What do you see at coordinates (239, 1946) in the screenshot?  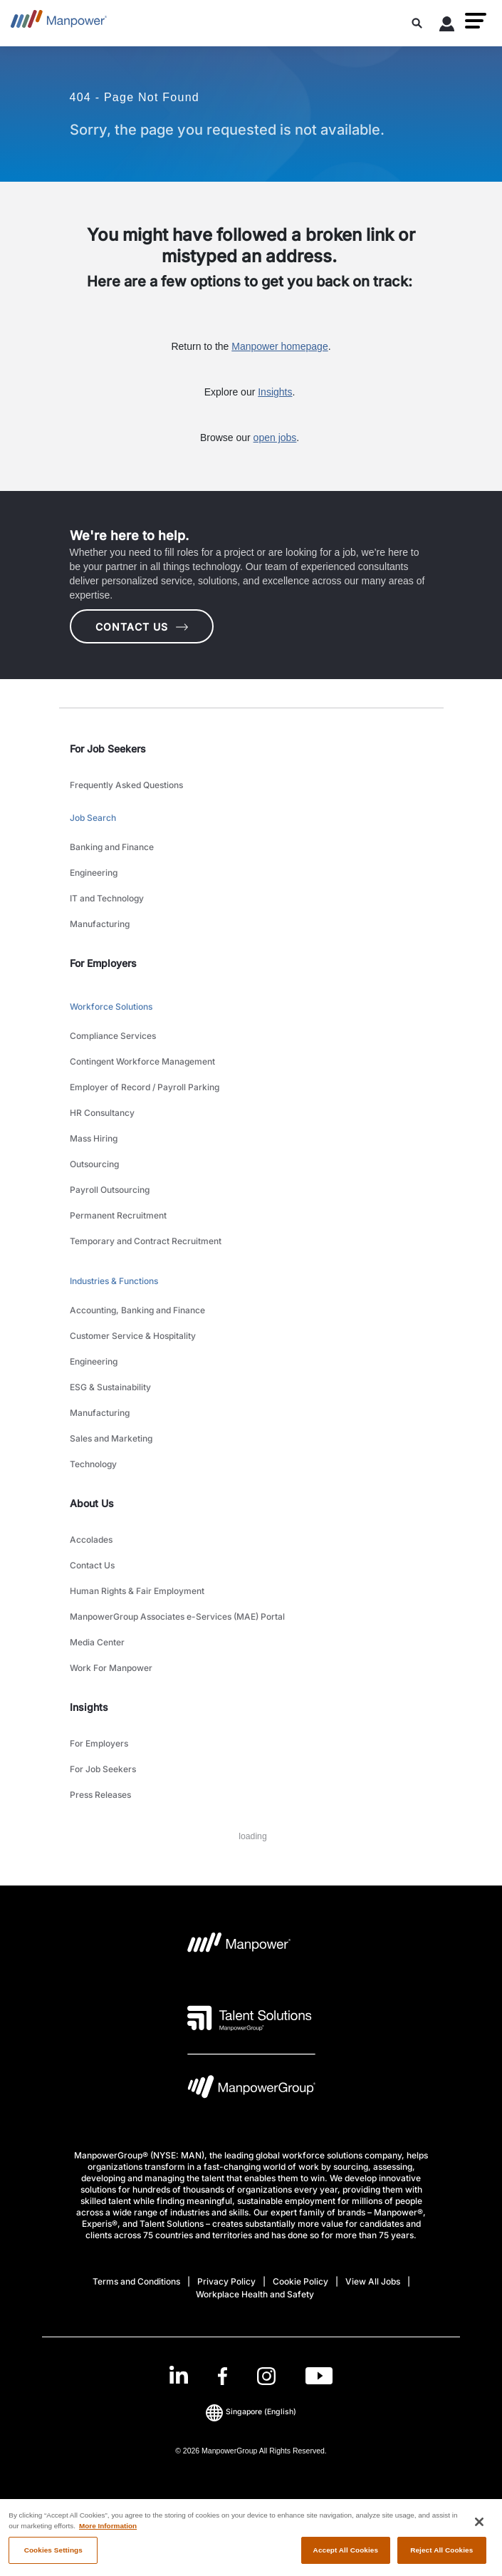 I see `[Manpower Logo opens in a new tab]` at bounding box center [239, 1946].